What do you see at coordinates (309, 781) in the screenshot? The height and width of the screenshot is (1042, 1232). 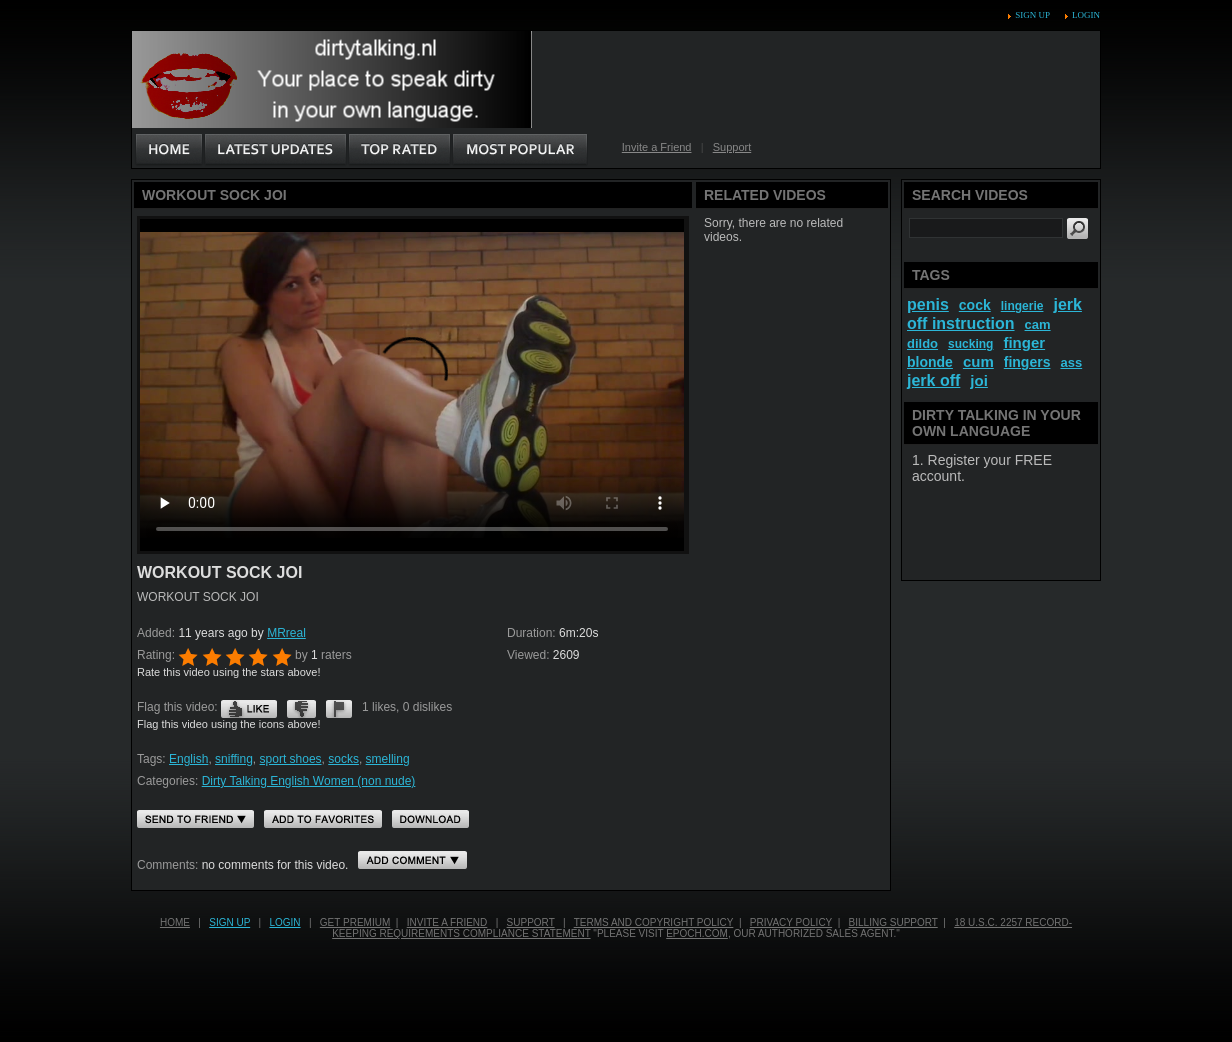 I see `Dirty Talking English Women (non nude)` at bounding box center [309, 781].